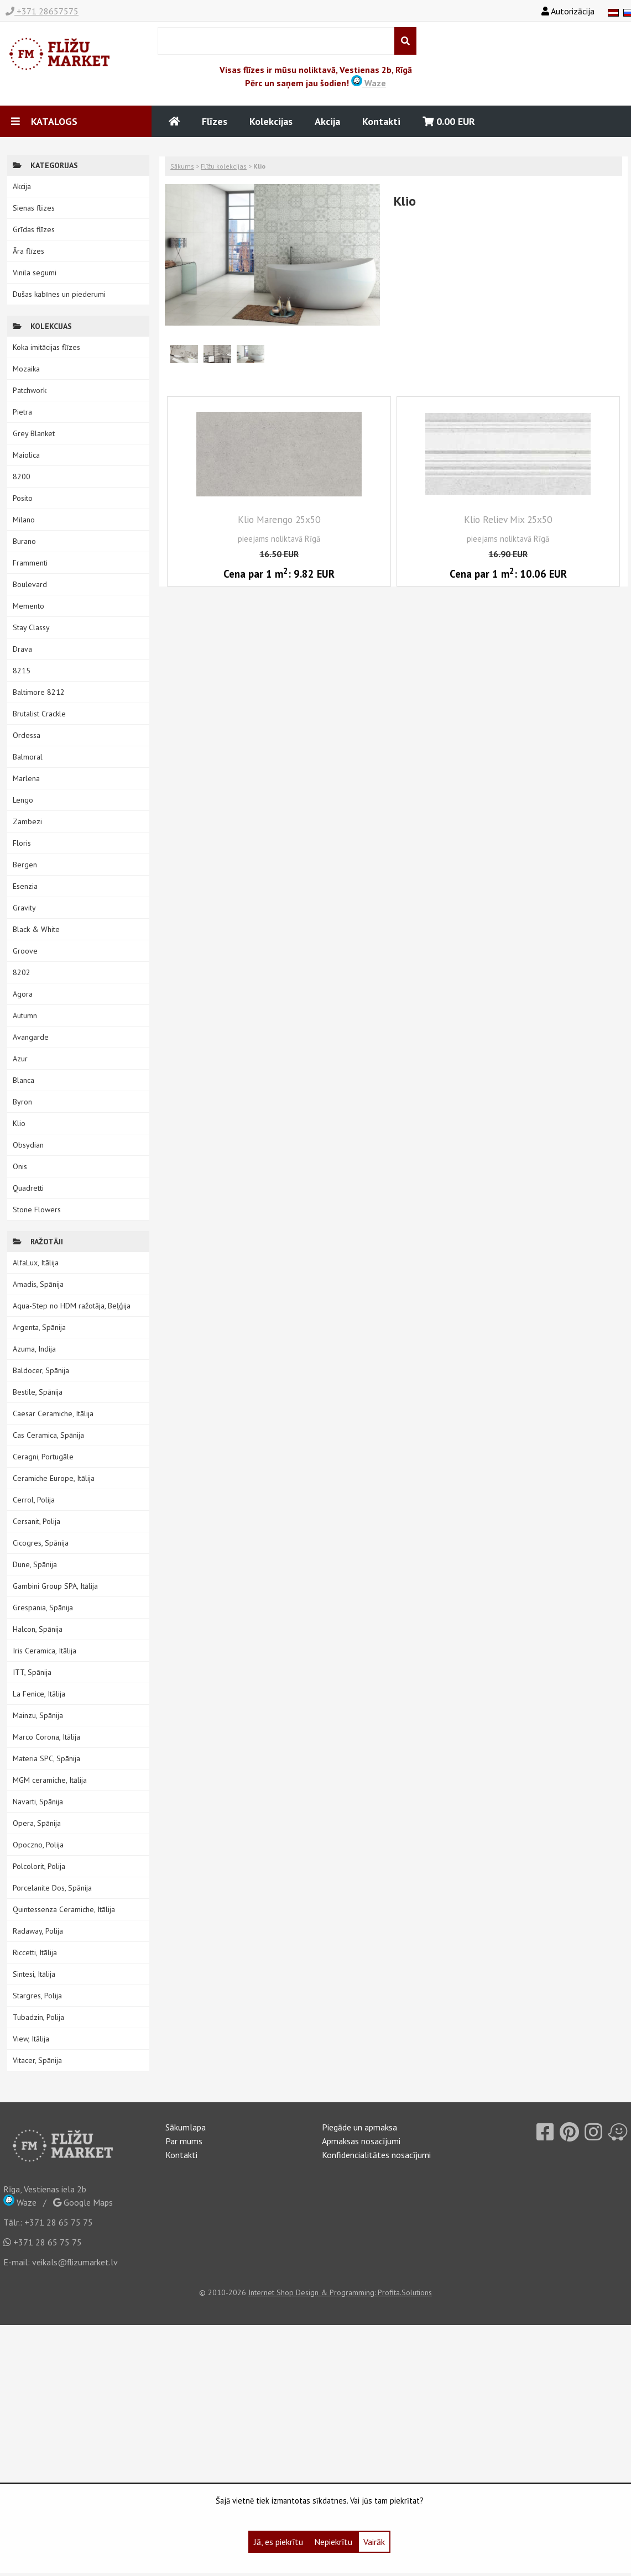  What do you see at coordinates (38, 2017) in the screenshot?
I see `Tubadzin, Polija` at bounding box center [38, 2017].